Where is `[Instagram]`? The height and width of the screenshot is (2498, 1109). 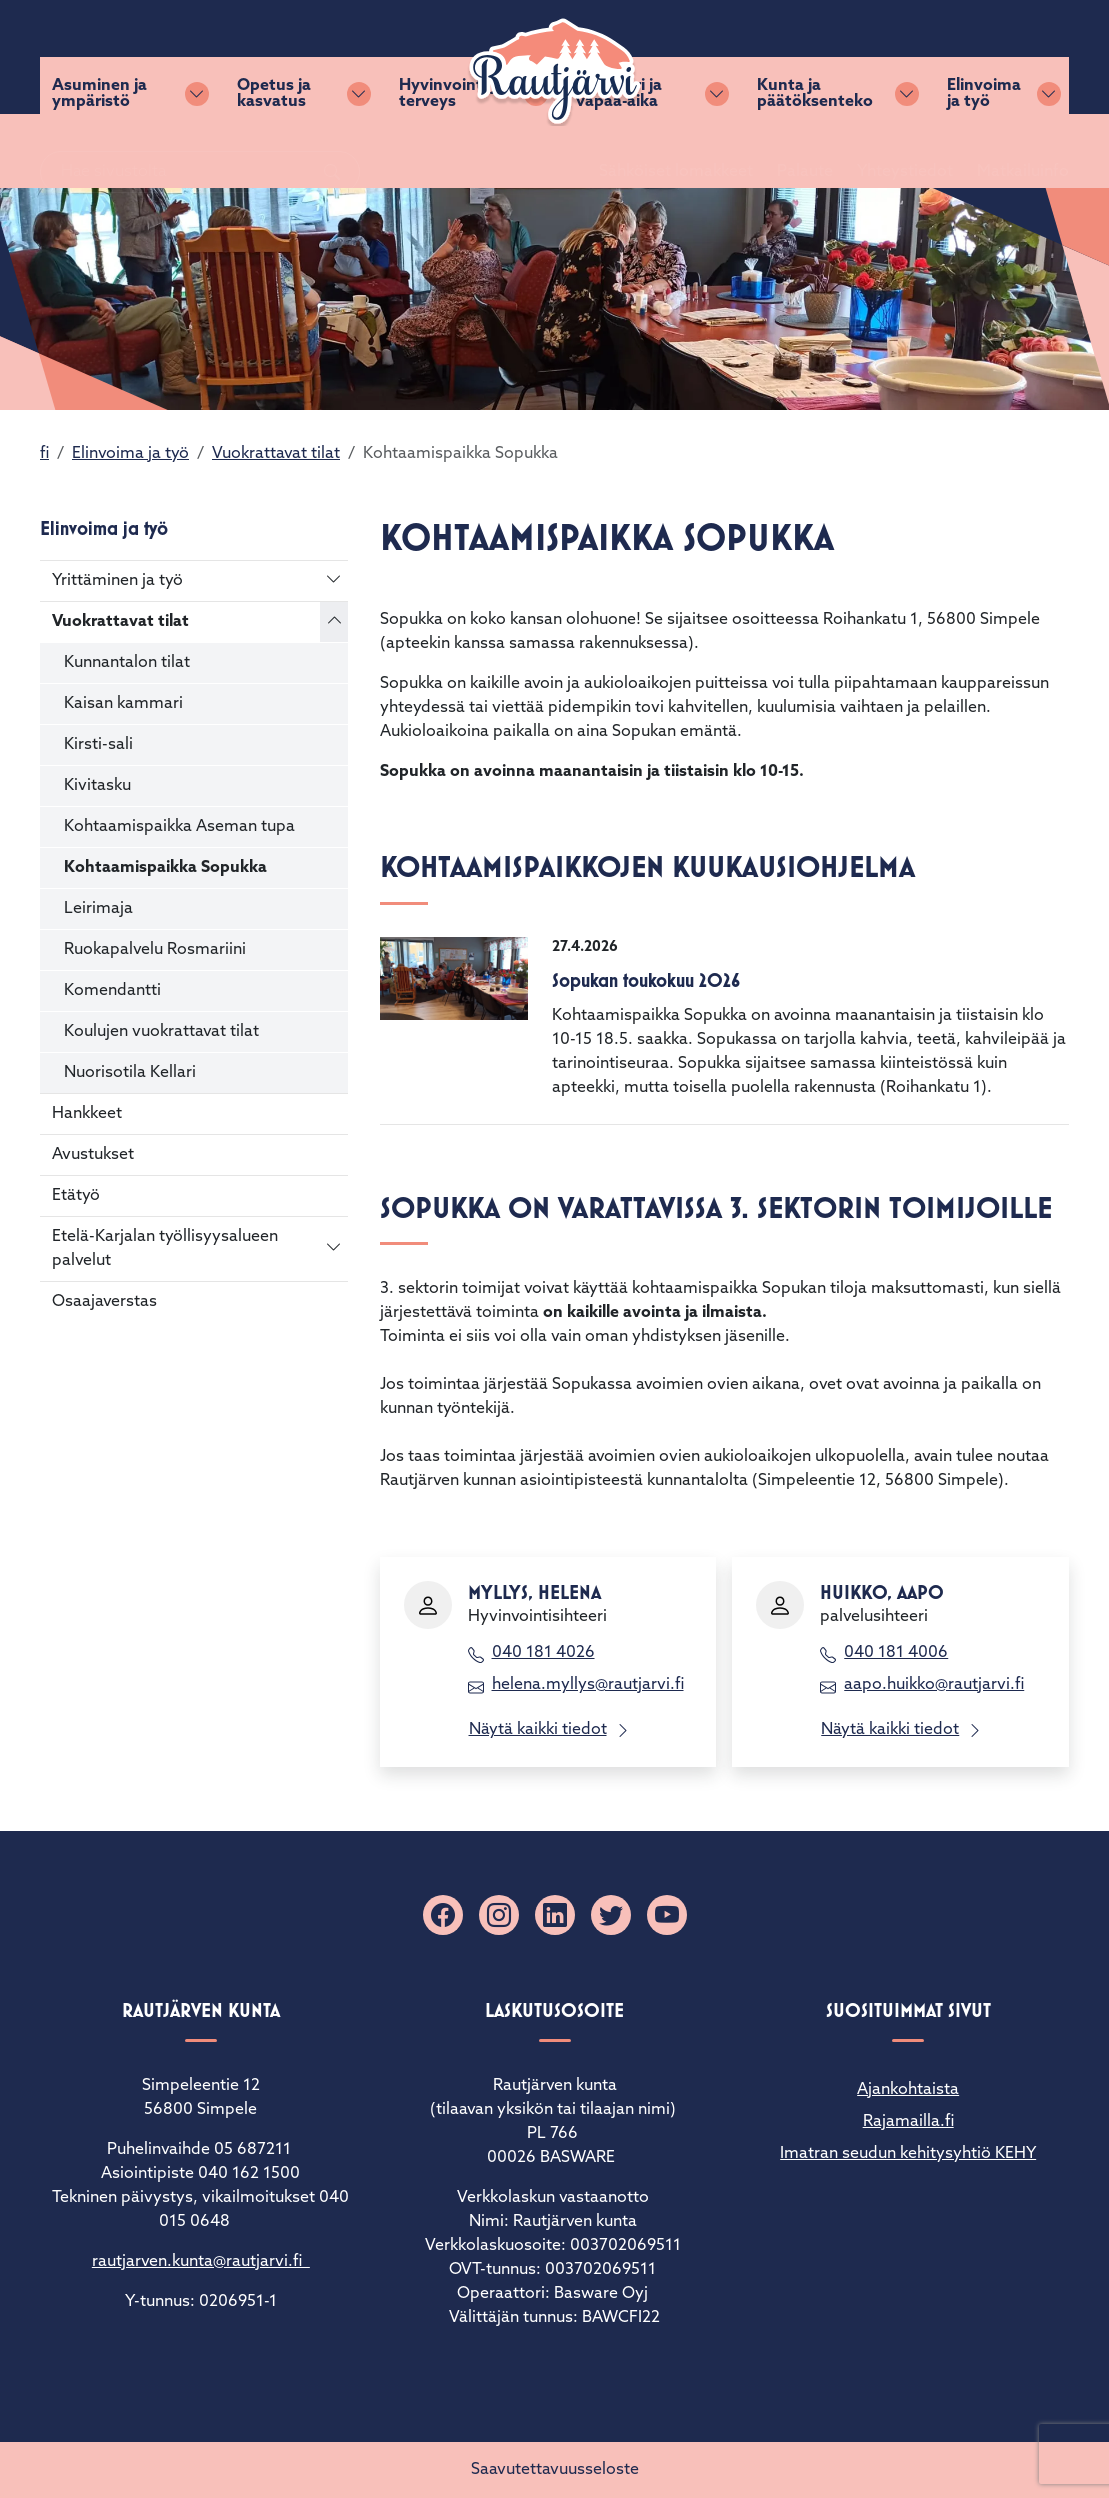
[Instagram] is located at coordinates (499, 1915).